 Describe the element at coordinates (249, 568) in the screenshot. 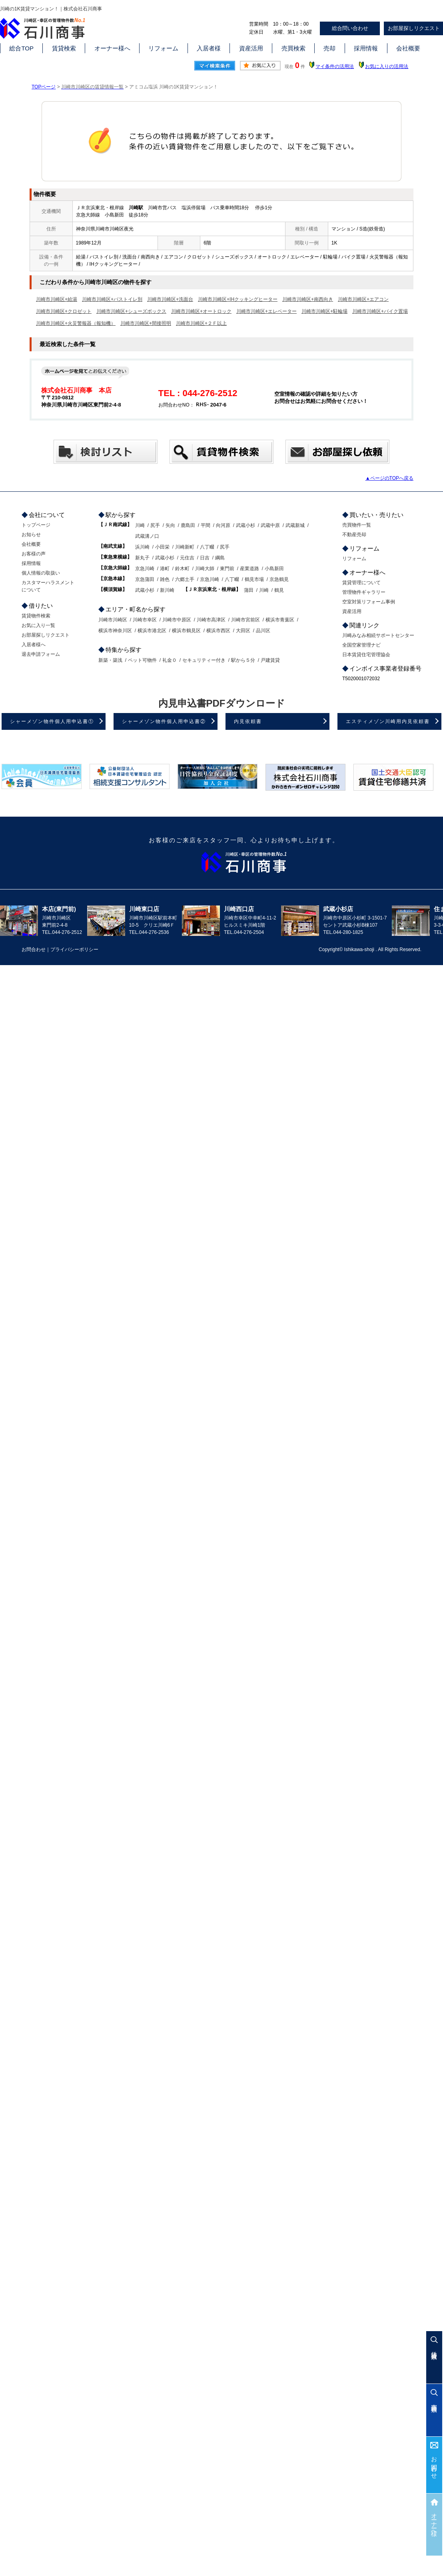

I see `産業道路` at that location.